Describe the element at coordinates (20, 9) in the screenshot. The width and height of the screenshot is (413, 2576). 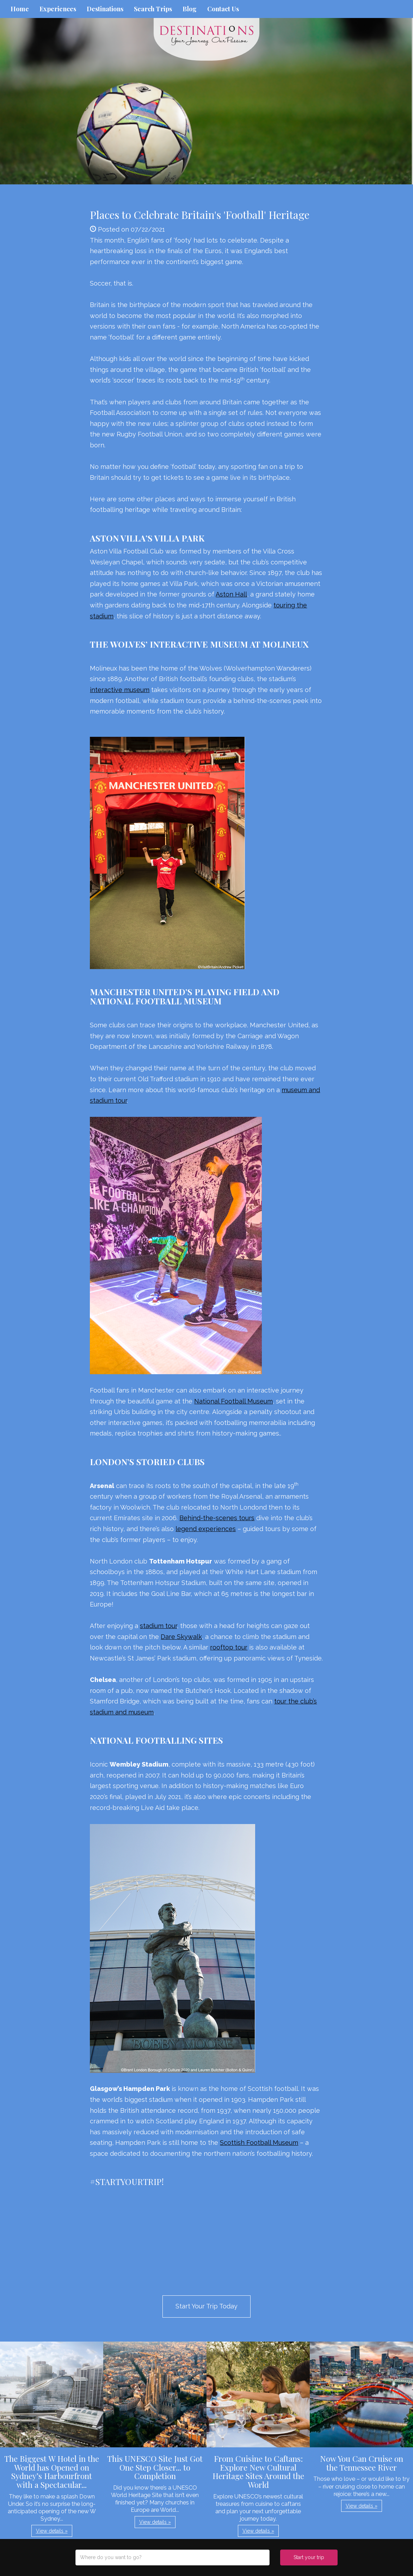
I see `Home` at that location.